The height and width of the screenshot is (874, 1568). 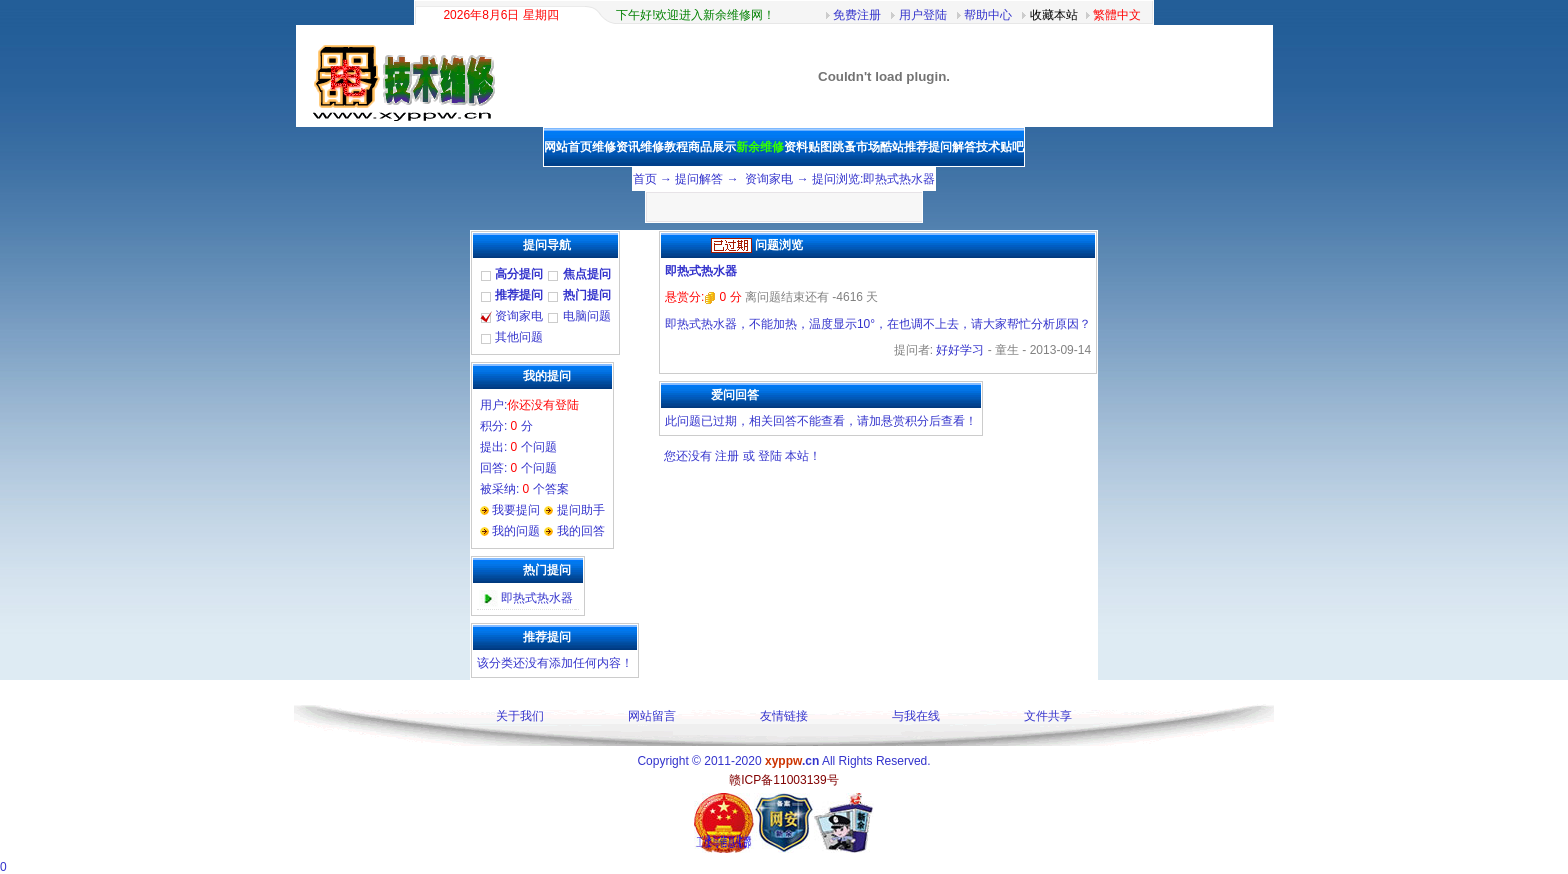 I want to click on 帮助中心, so click(x=988, y=15).